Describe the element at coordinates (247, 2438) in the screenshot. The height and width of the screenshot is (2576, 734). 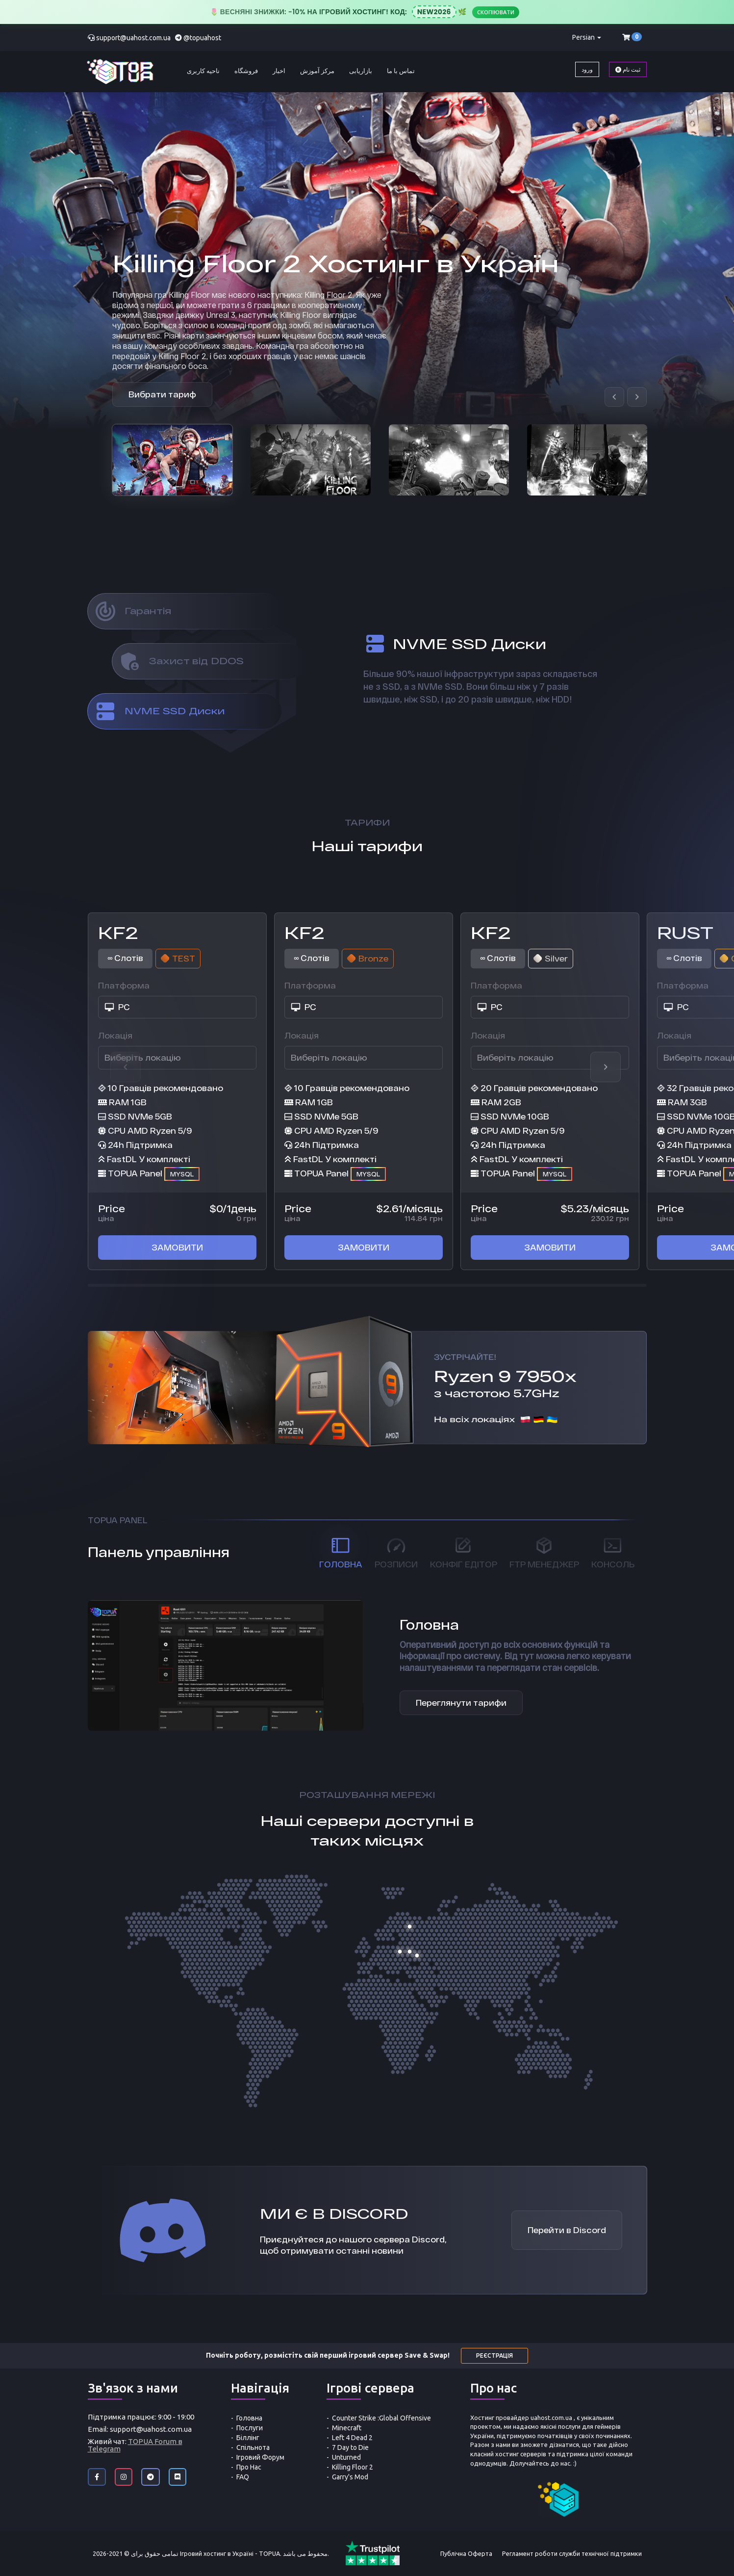
I see `Біллінг` at that location.